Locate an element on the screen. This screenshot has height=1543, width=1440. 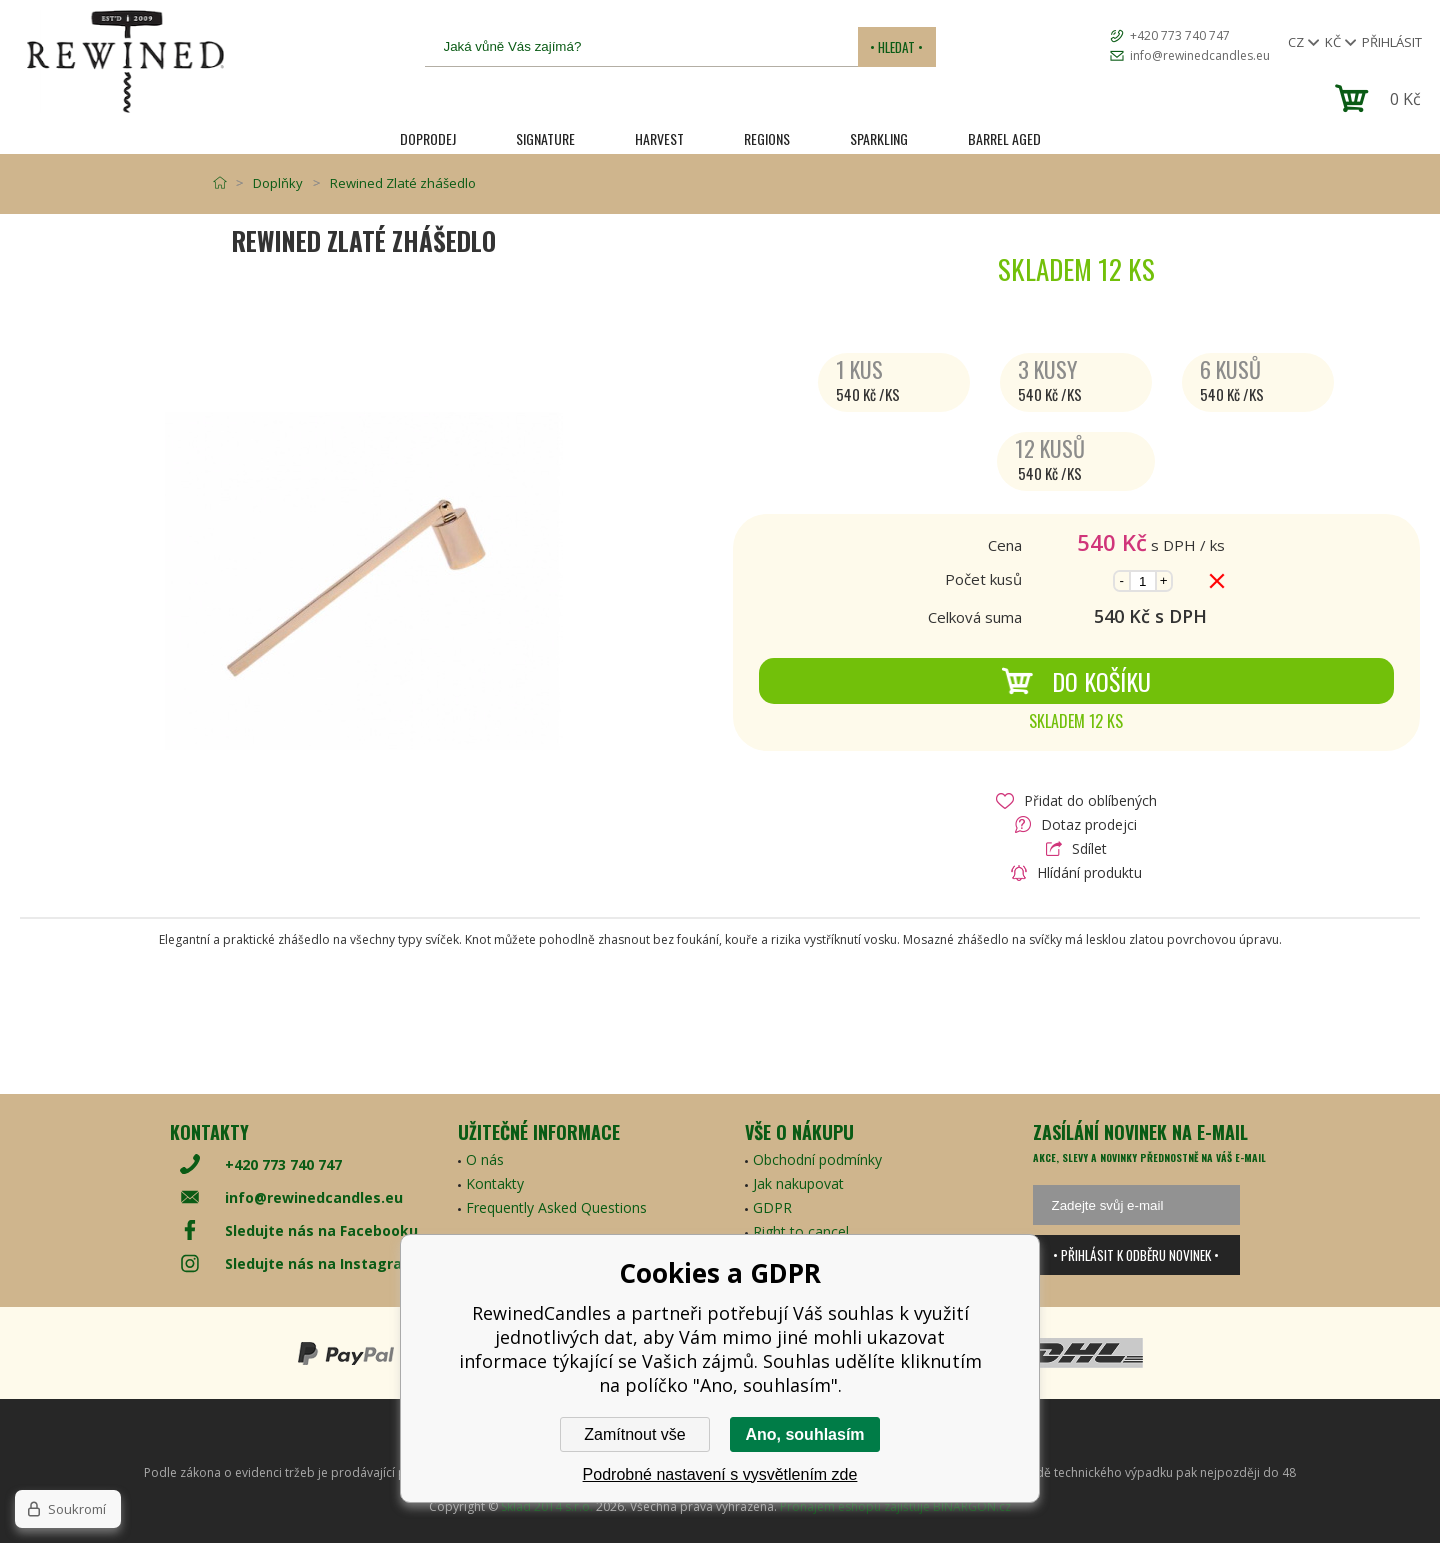
HARVEST is located at coordinates (659, 138).